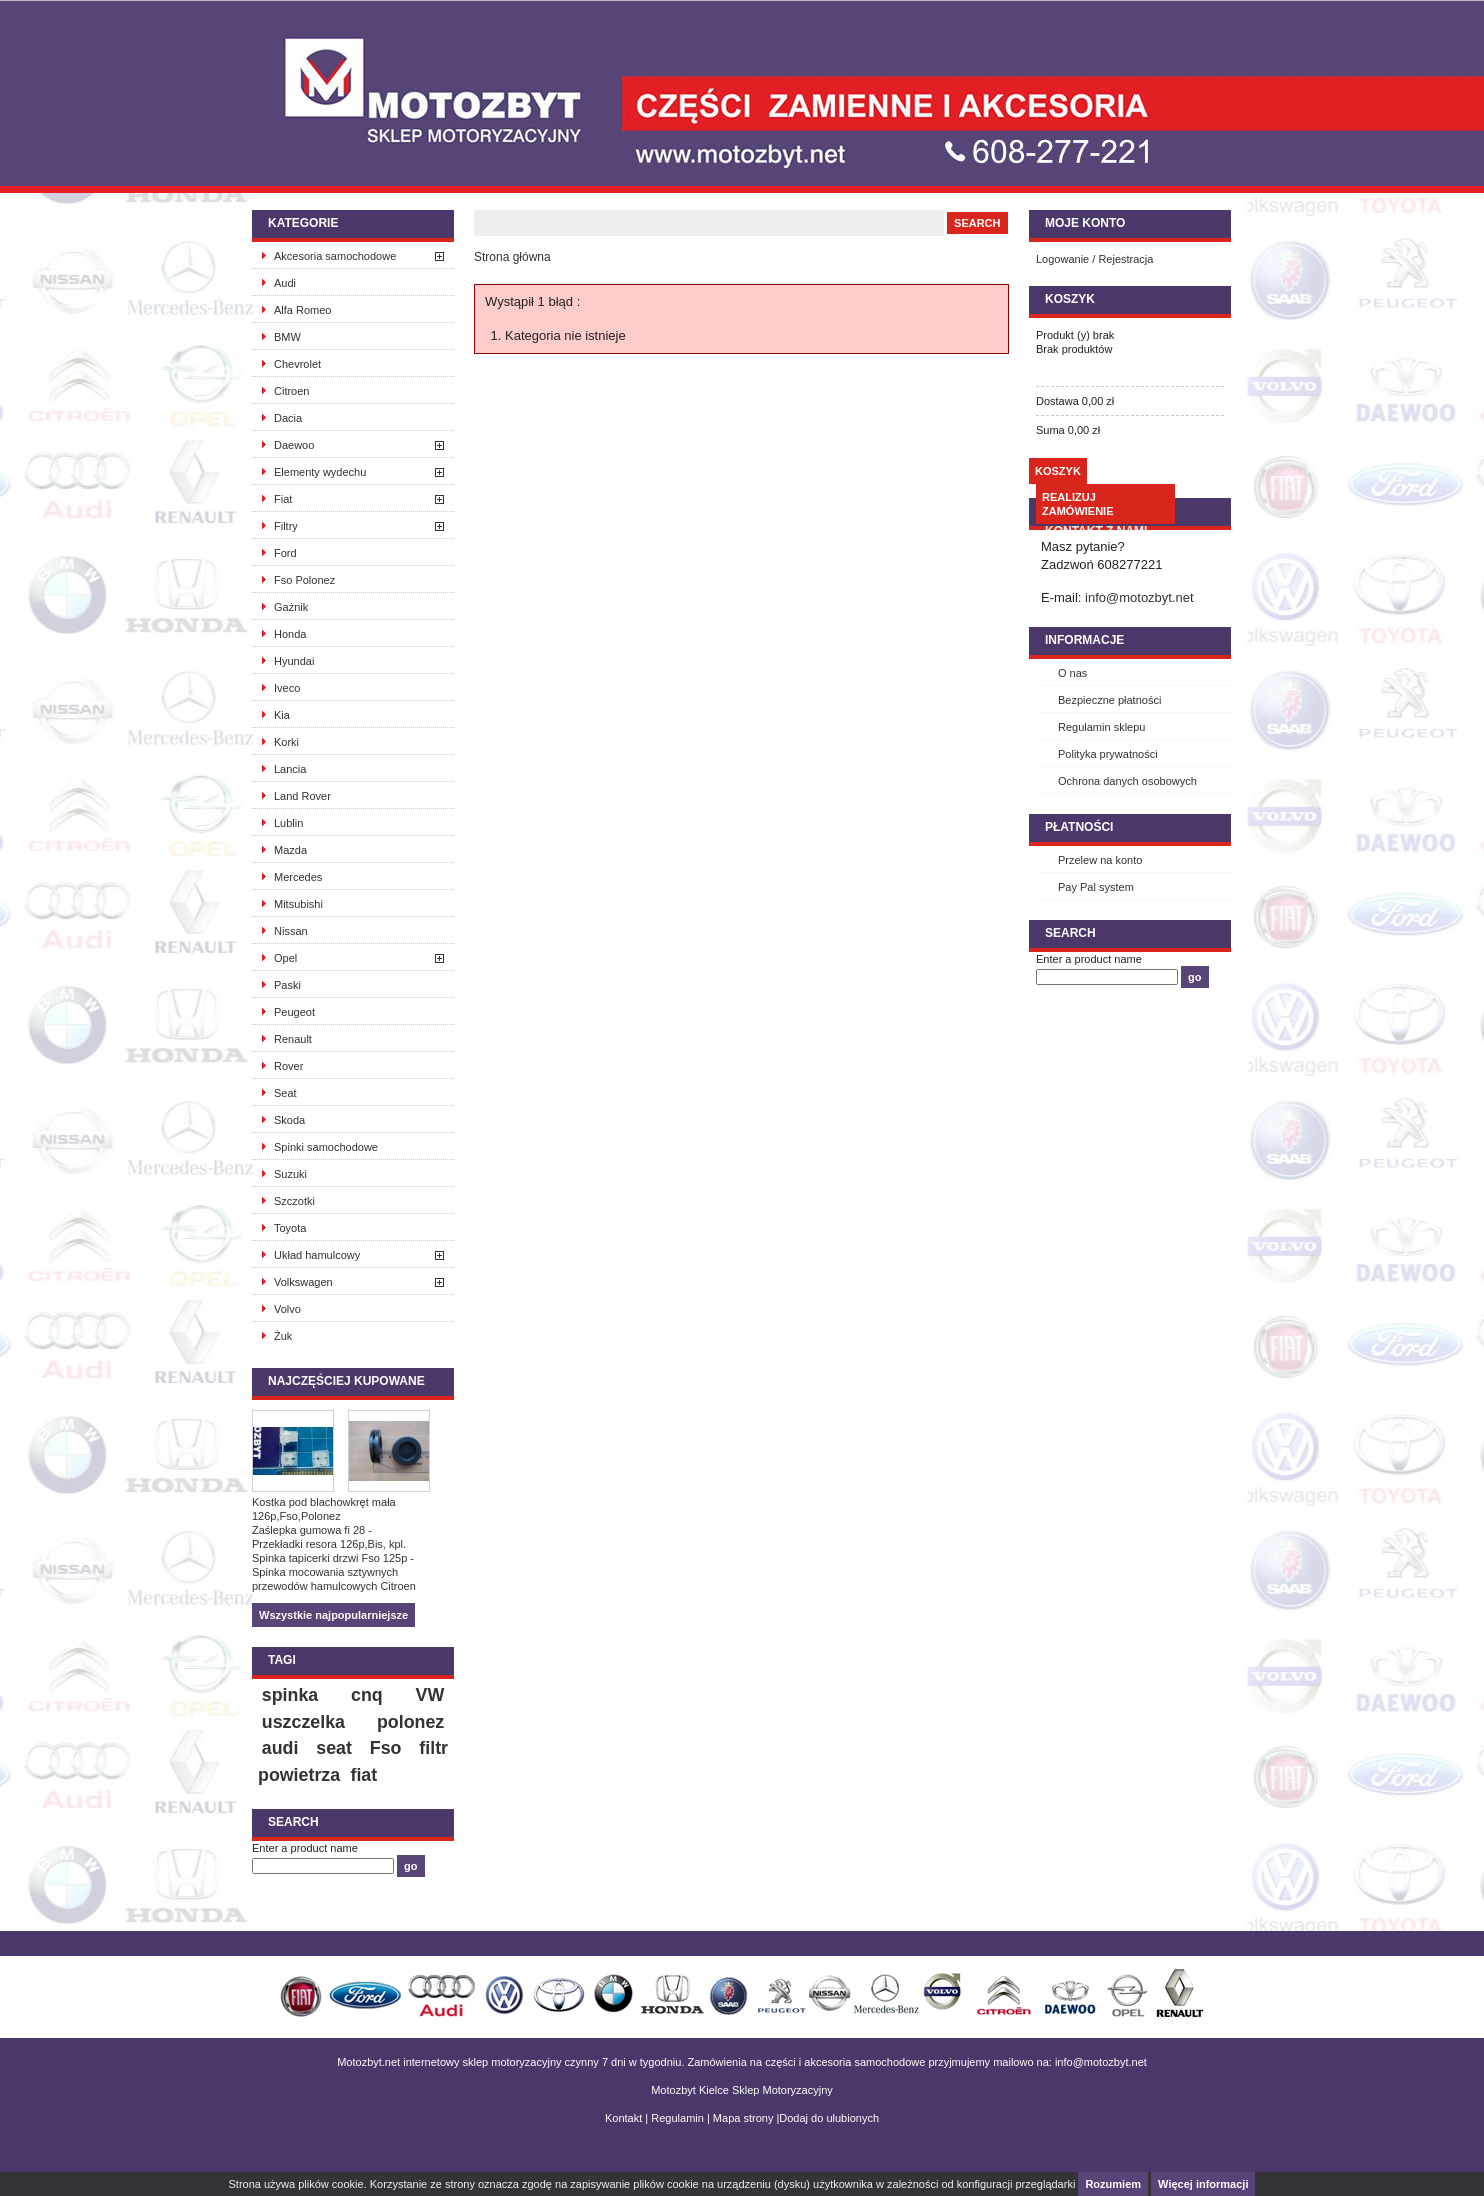  Describe the element at coordinates (326, 1147) in the screenshot. I see `Spinki samochodowe` at that location.